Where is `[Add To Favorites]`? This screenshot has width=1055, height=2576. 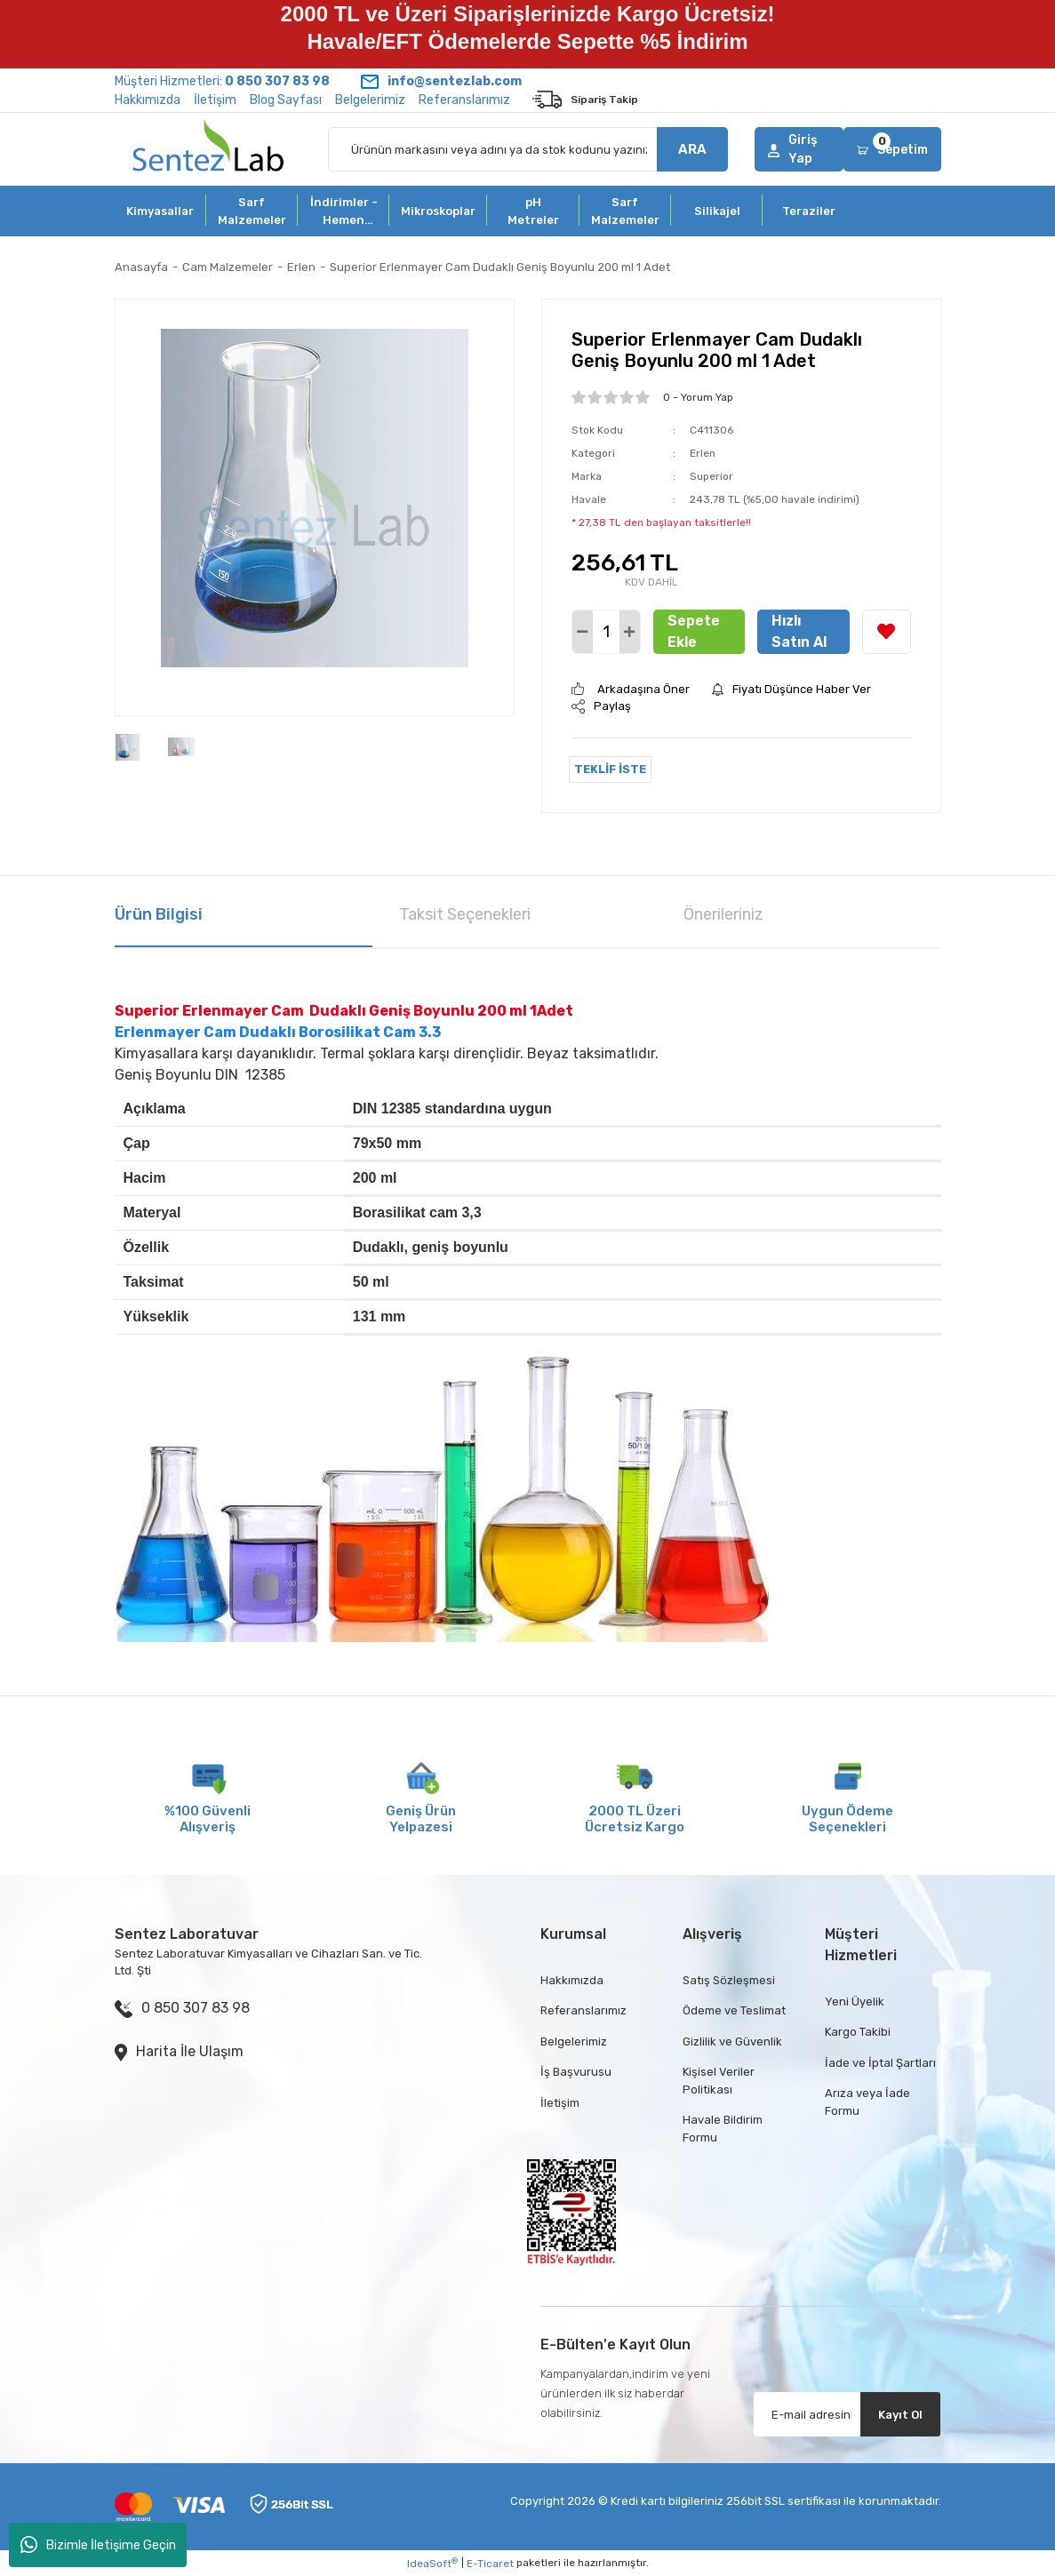
[Add To Favorites] is located at coordinates (886, 632).